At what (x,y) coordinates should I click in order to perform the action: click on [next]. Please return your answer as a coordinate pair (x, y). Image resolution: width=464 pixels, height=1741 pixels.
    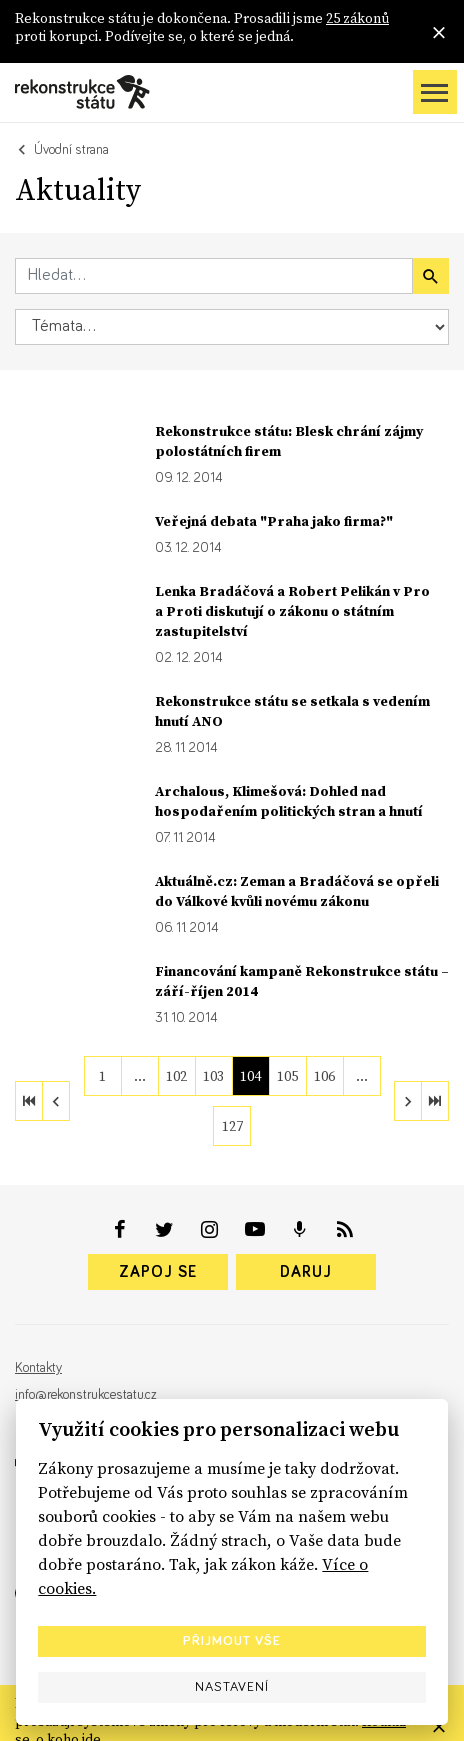
    Looking at the image, I should click on (408, 1101).